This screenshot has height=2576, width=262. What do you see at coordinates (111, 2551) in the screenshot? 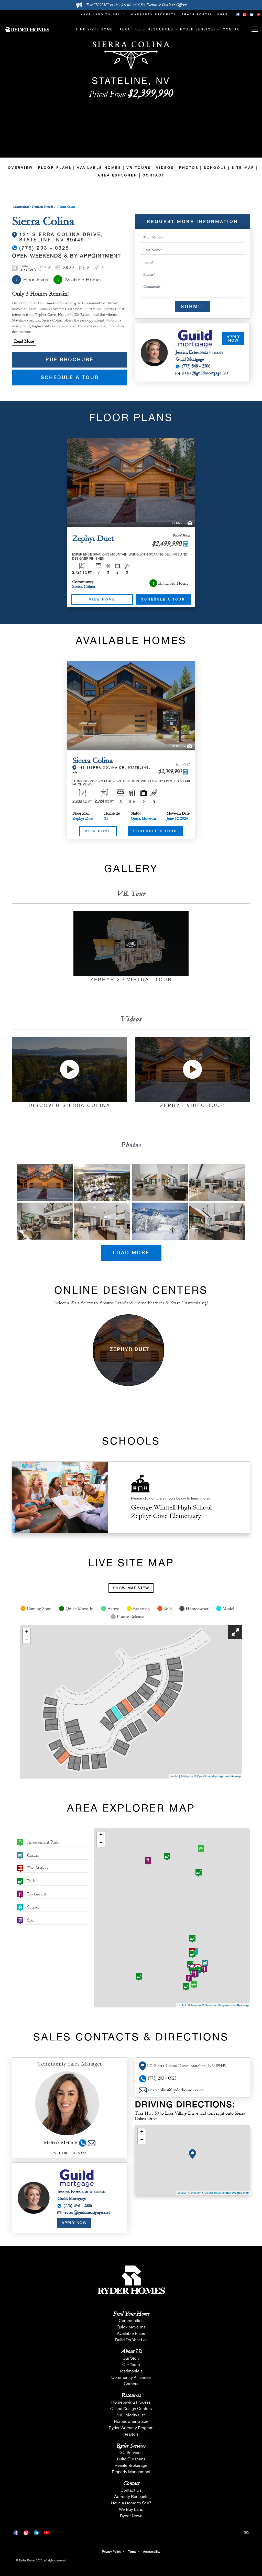
I see `Privacy Policy` at bounding box center [111, 2551].